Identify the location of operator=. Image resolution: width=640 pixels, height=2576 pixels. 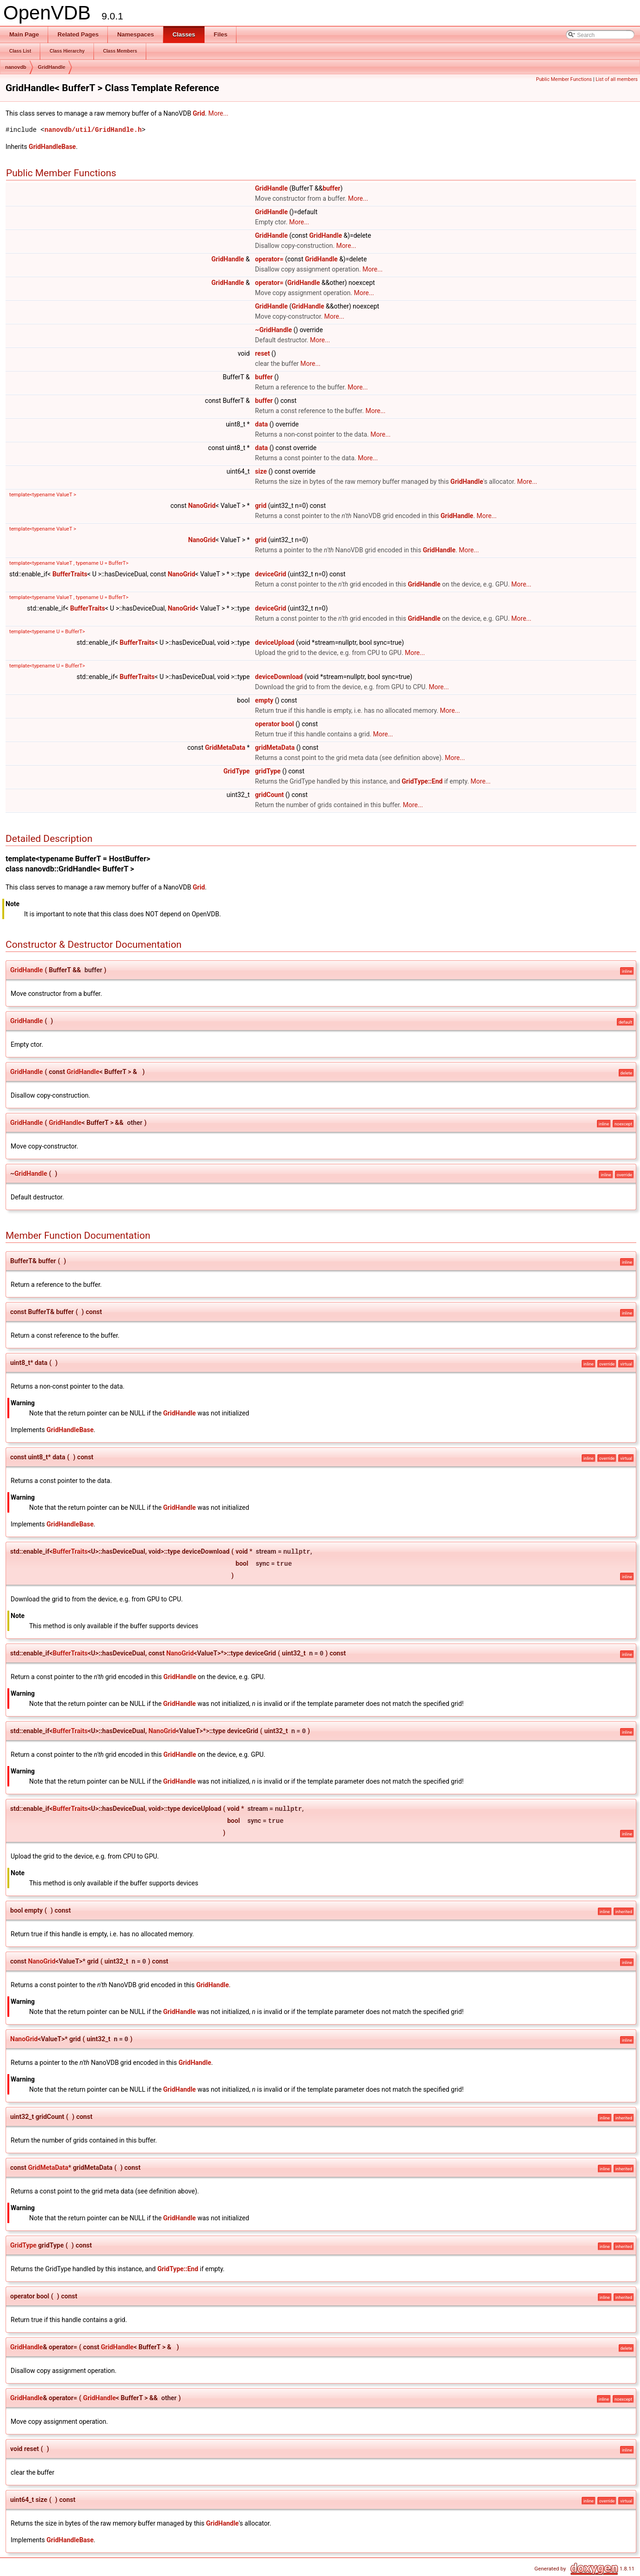
(269, 259).